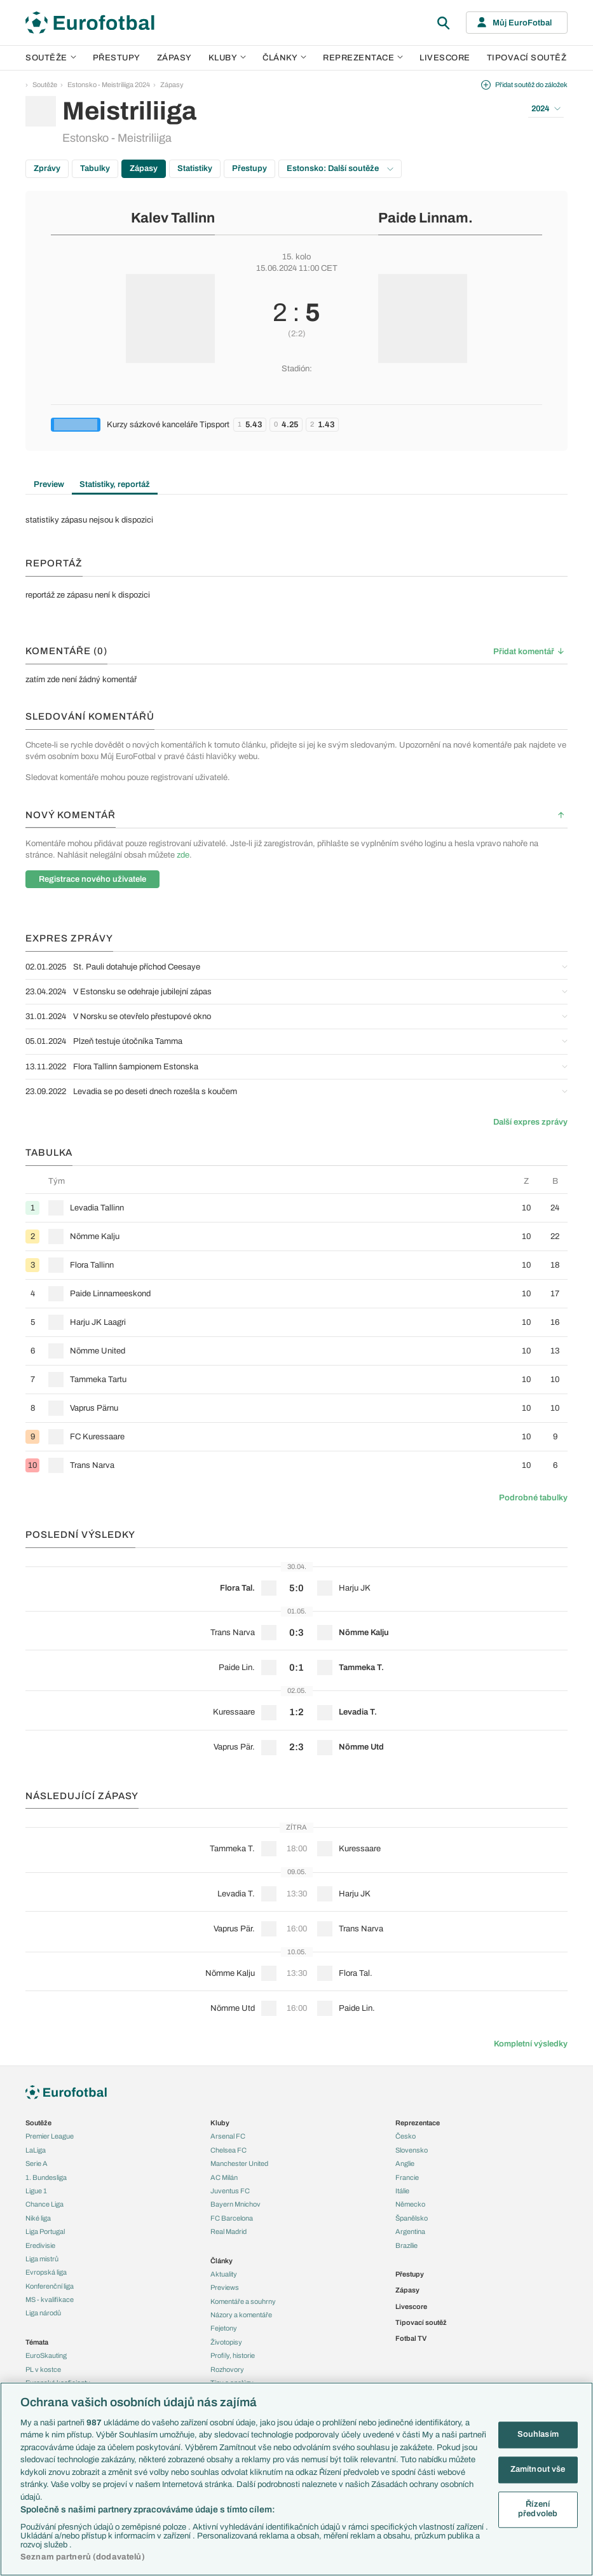  I want to click on Kompletní výsledky, so click(531, 2043).